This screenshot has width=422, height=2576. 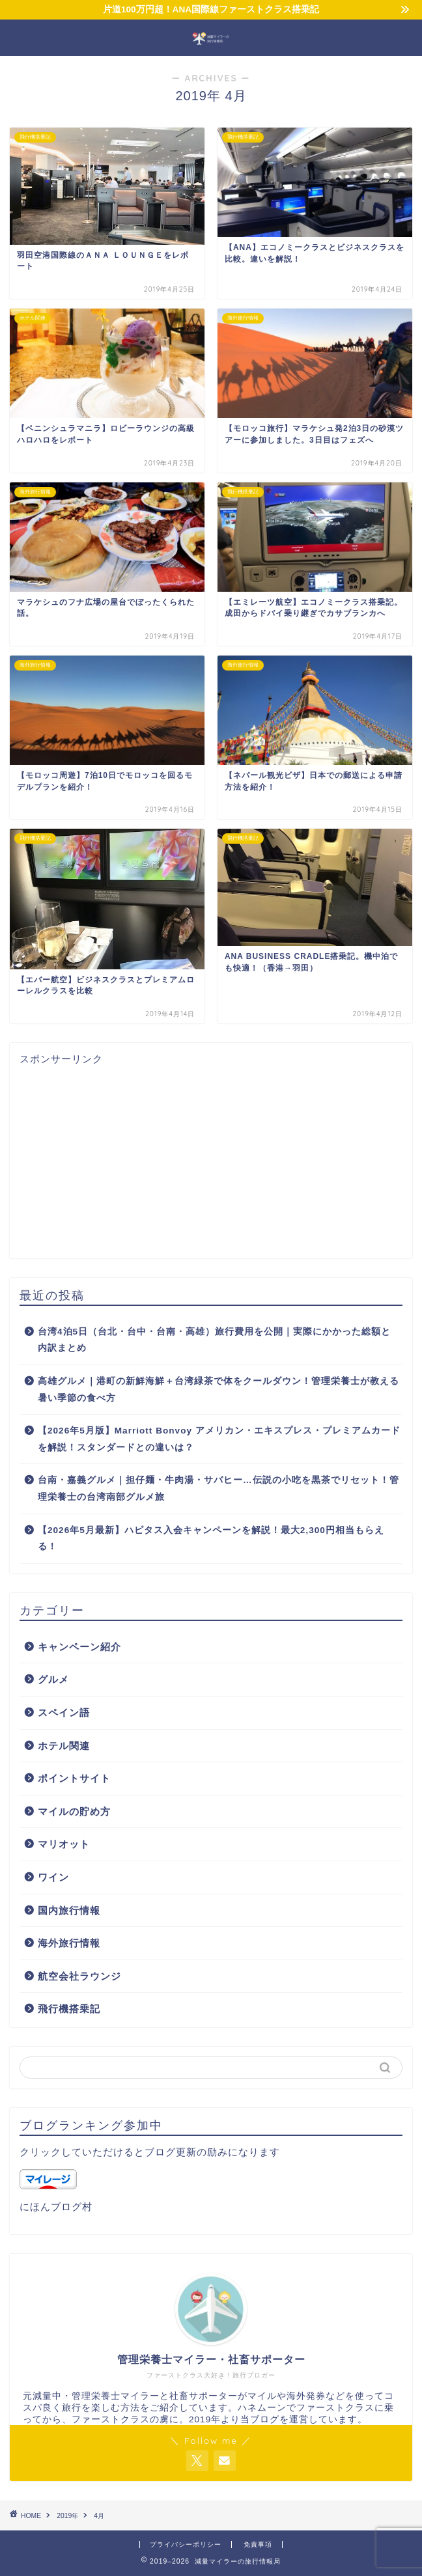 I want to click on 【2026年5月最新】ハピタス入会キャンペーンを解説！最大2,300円相当もらえる！, so click(x=211, y=1538).